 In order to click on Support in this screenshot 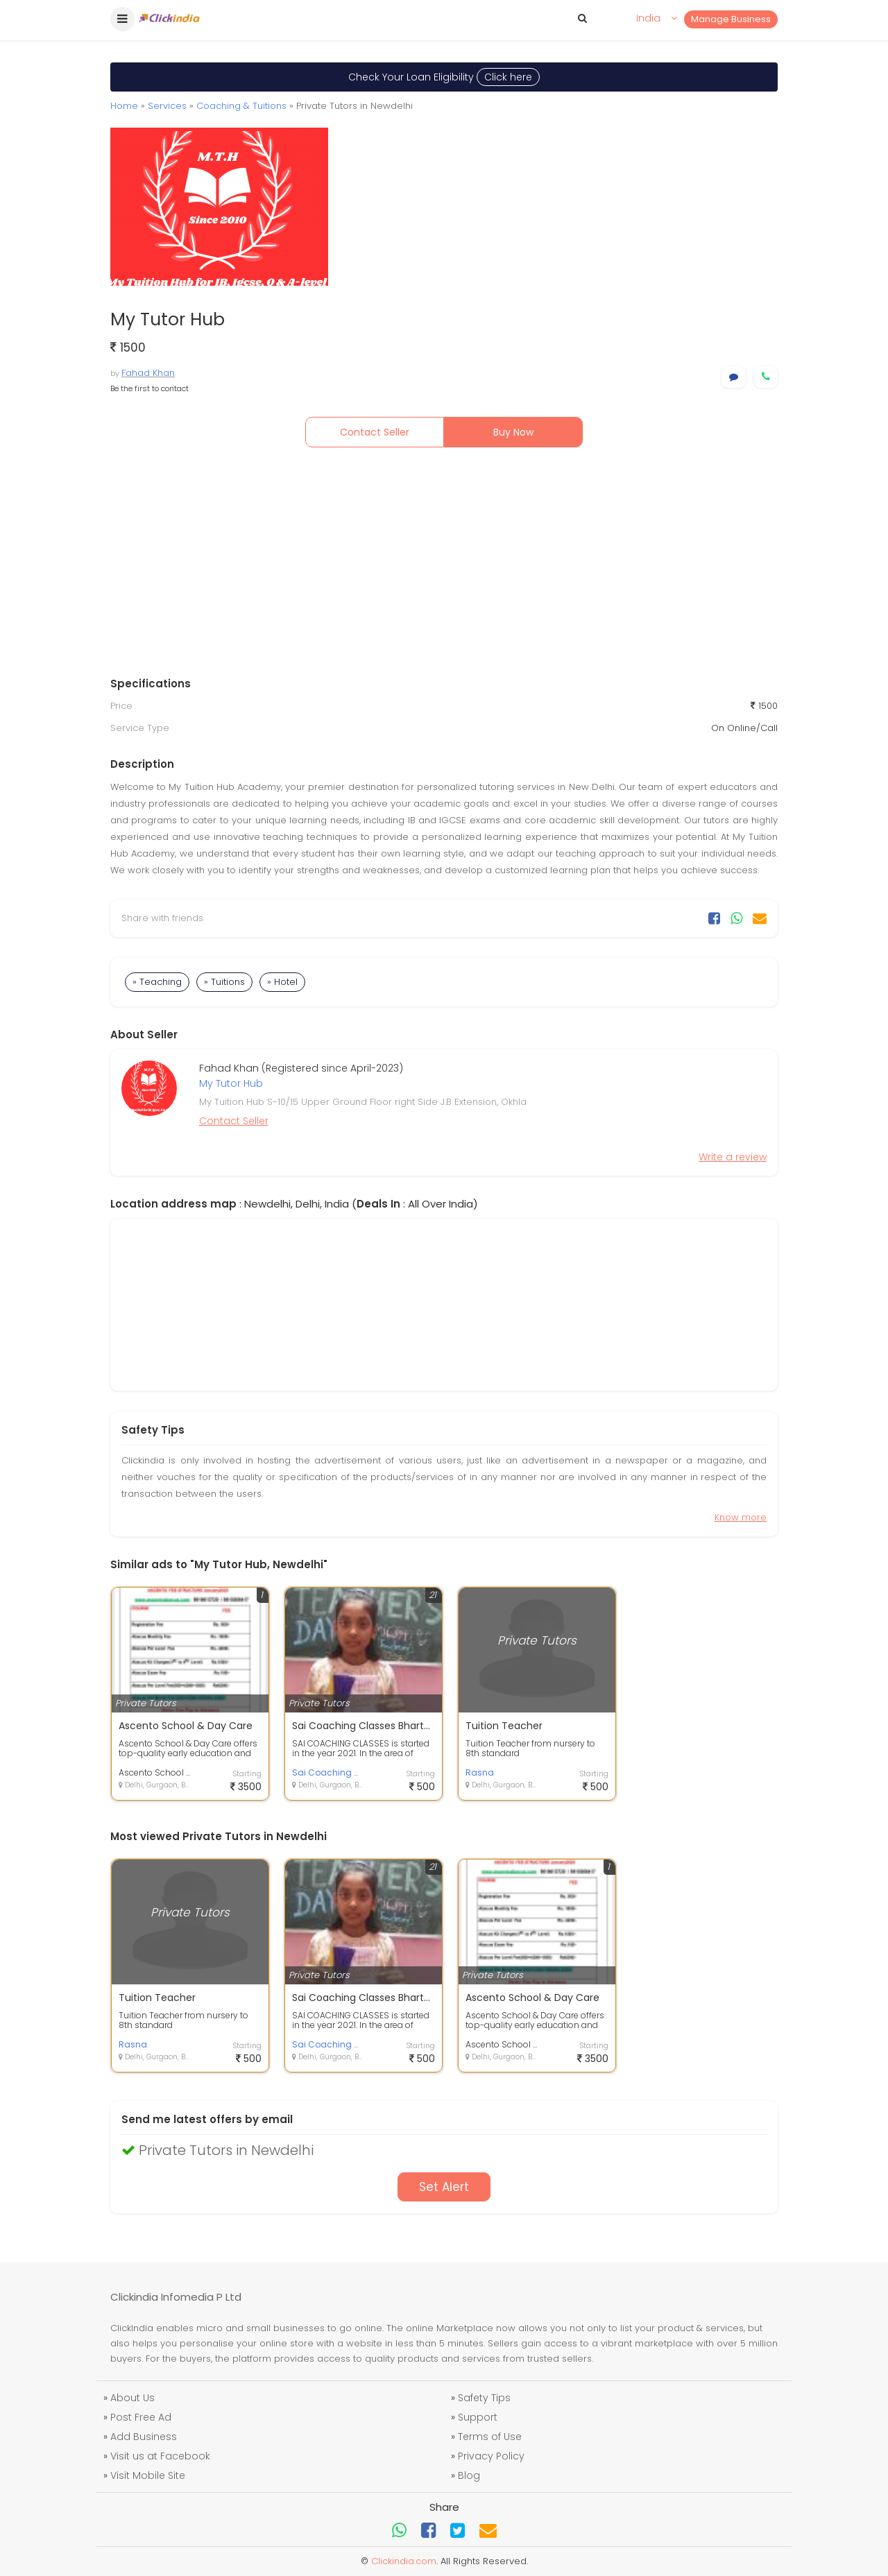, I will do `click(477, 2417)`.